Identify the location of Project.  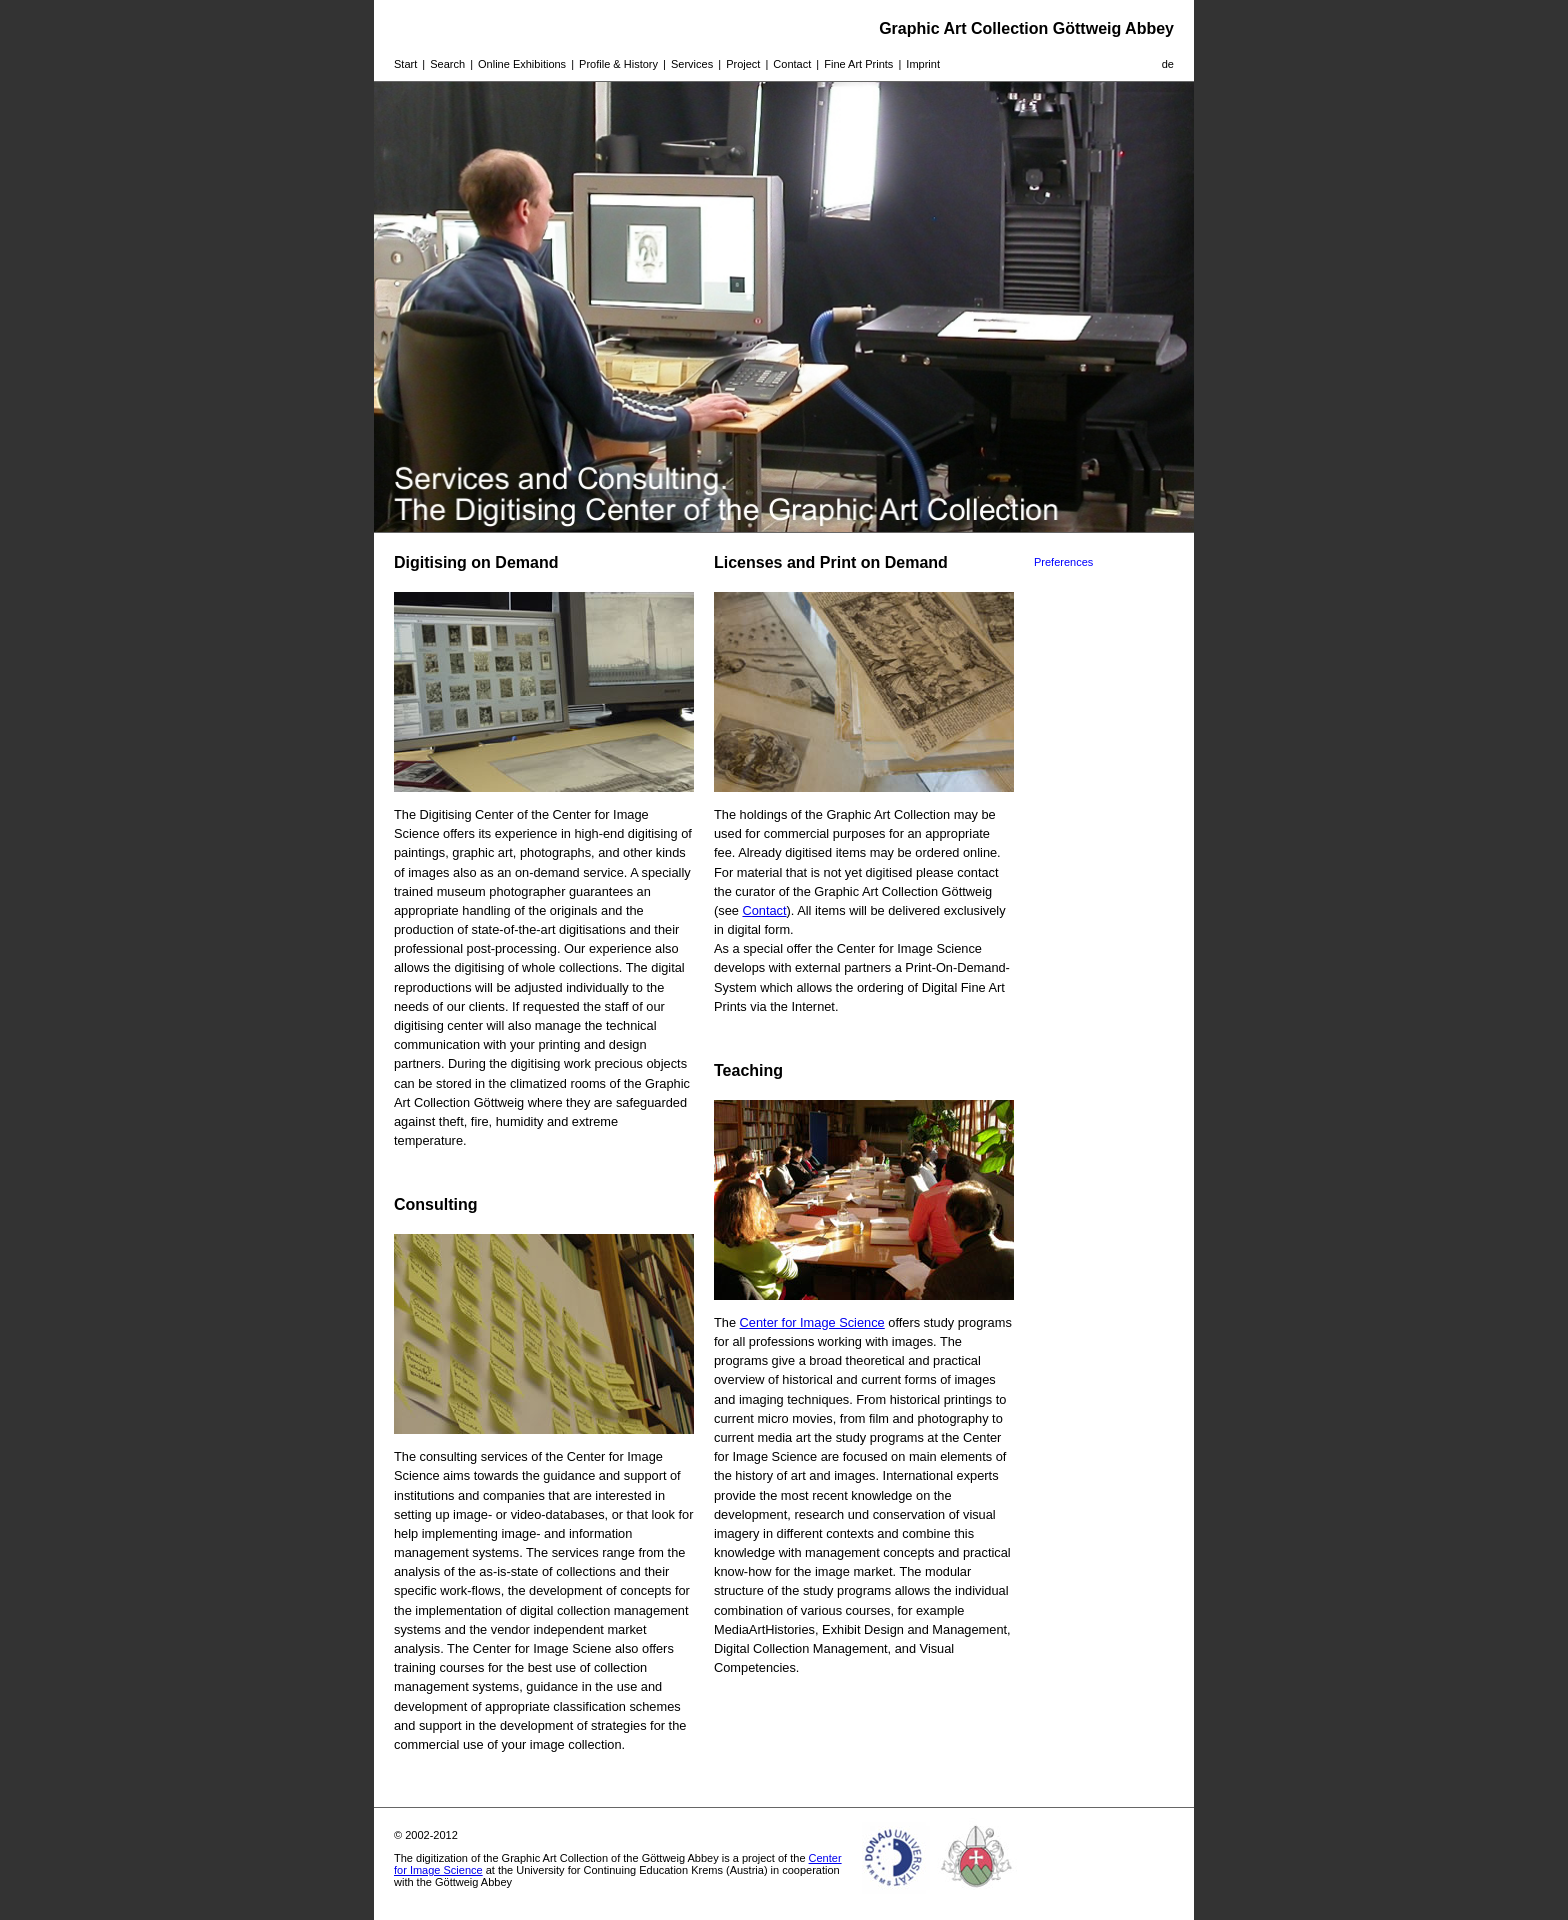
(743, 64).